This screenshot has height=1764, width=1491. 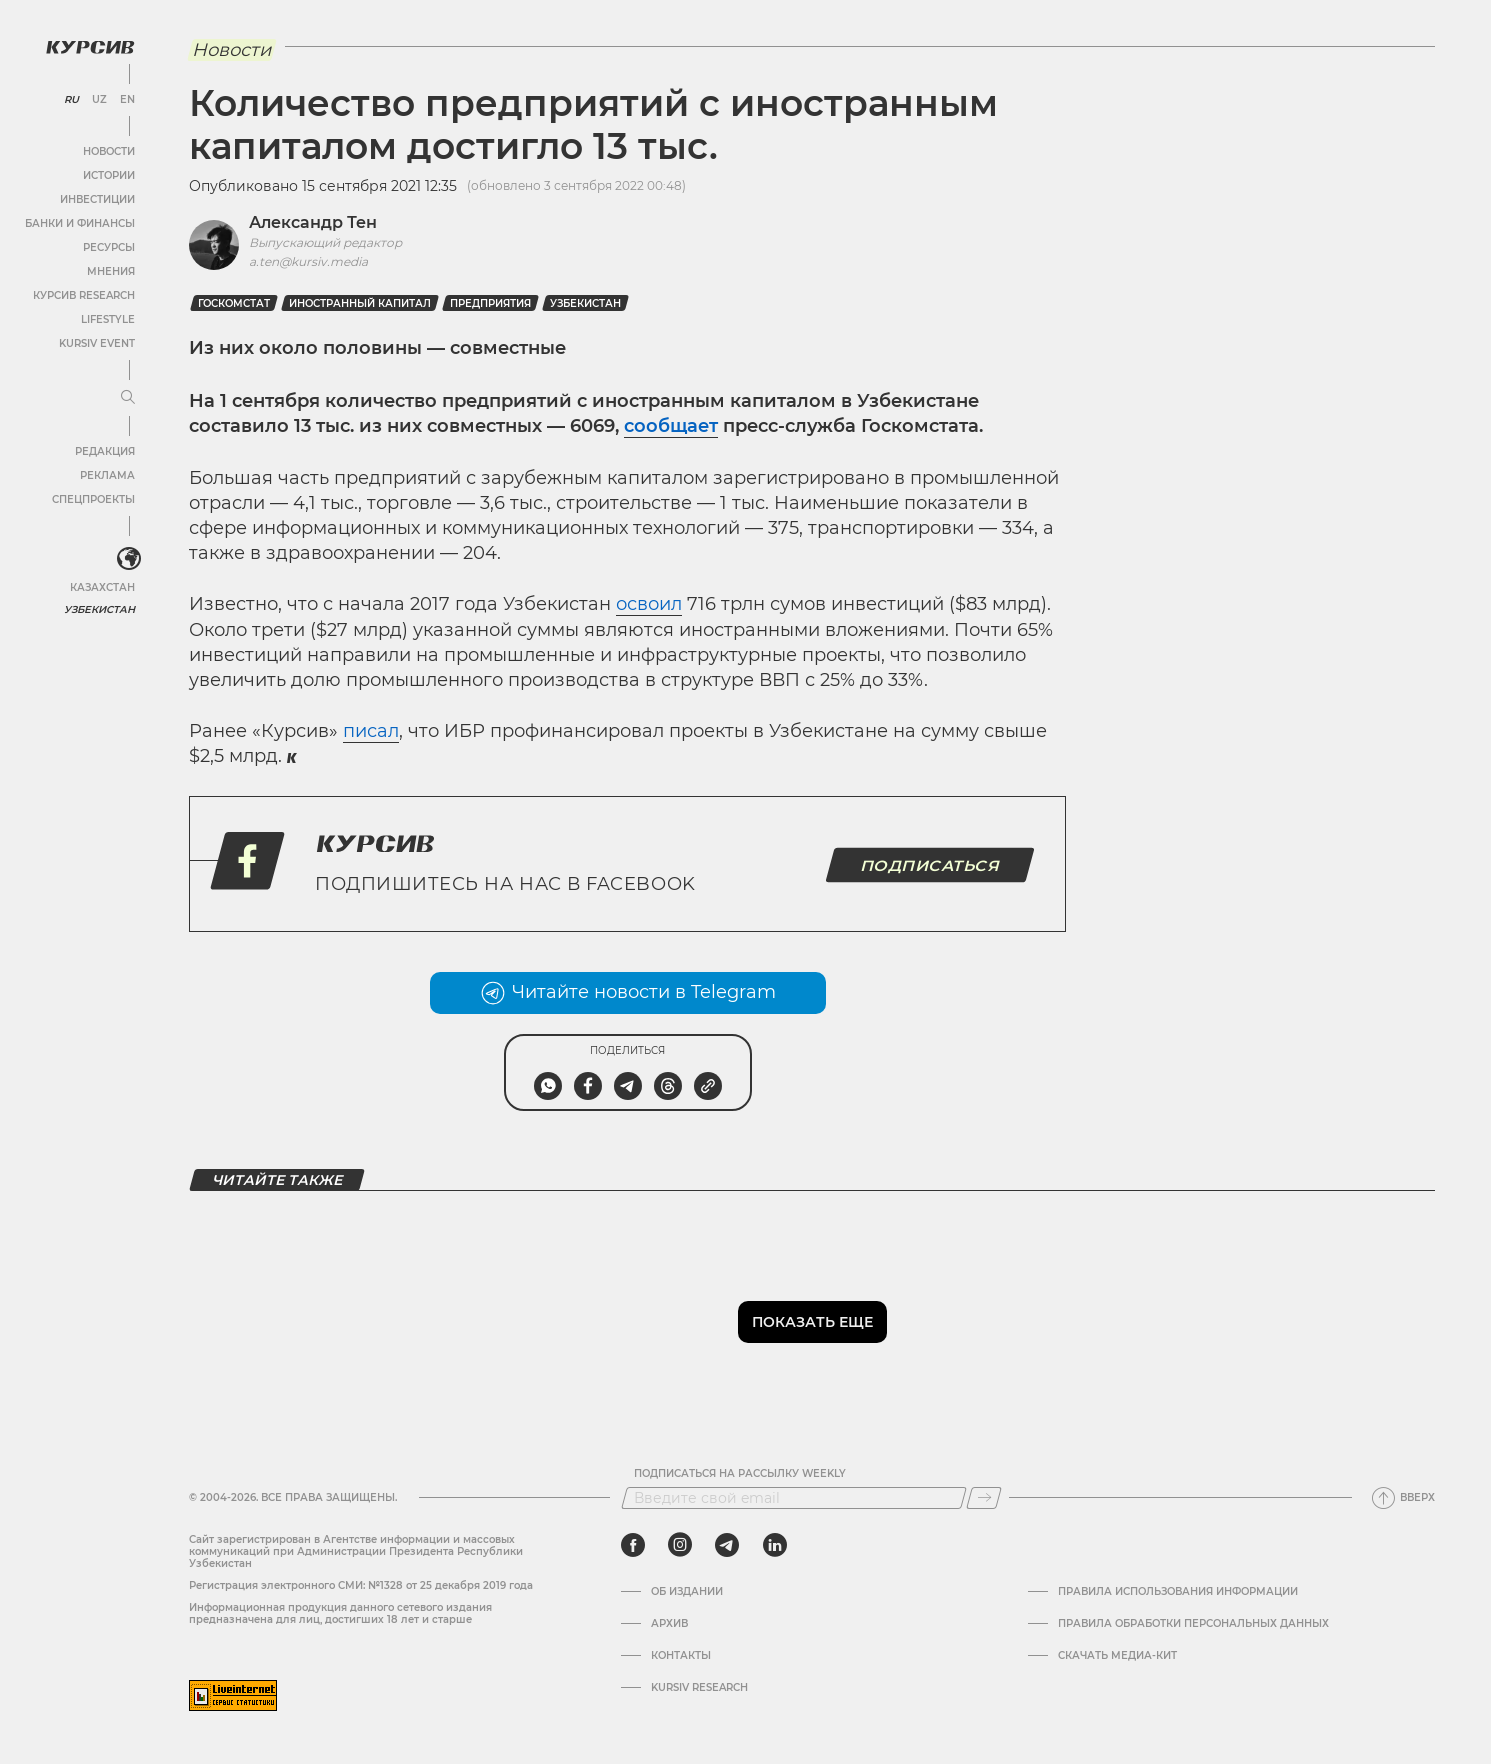 What do you see at coordinates (99, 100) in the screenshot?
I see `UZ` at bounding box center [99, 100].